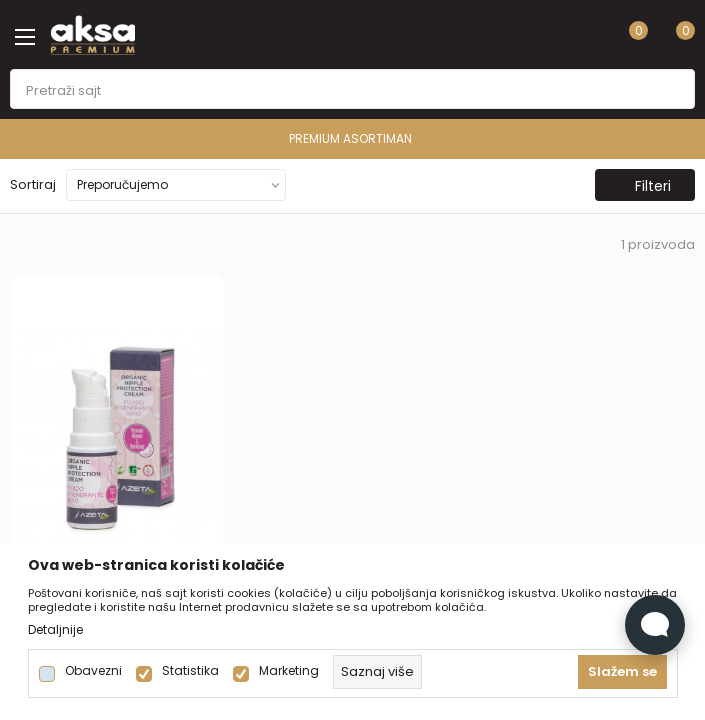 This screenshot has height=720, width=705. What do you see at coordinates (55, 630) in the screenshot?
I see `Detaljnije` at bounding box center [55, 630].